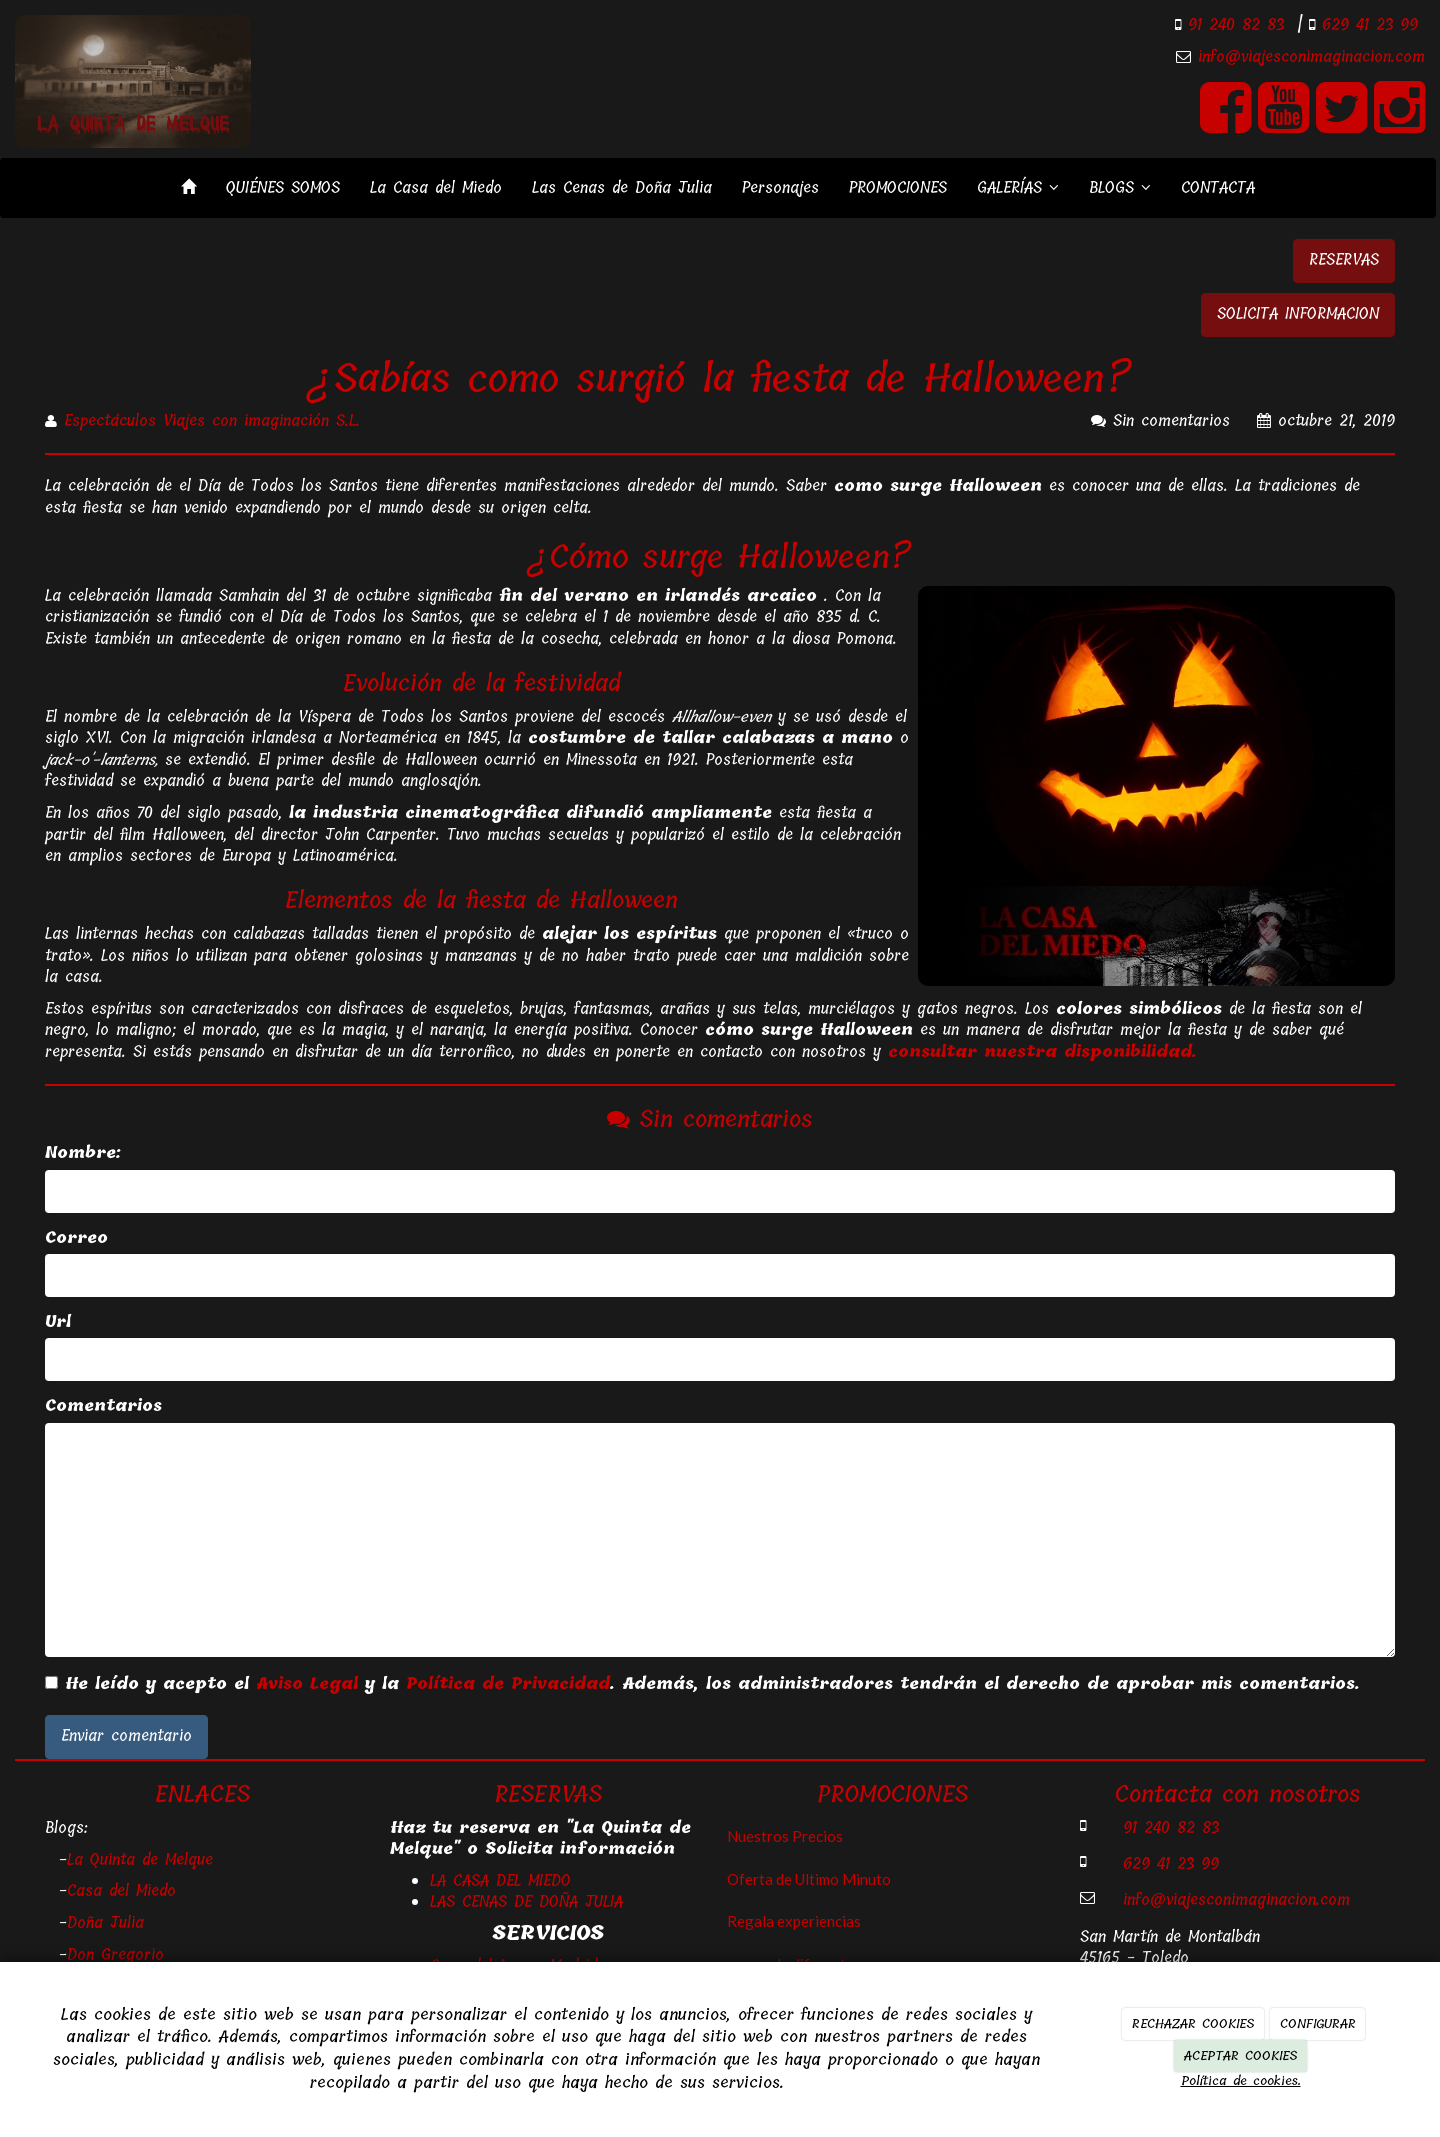 This screenshot has width=1440, height=2137. Describe the element at coordinates (1311, 57) in the screenshot. I see `info@viajesconimaginacion.com` at that location.